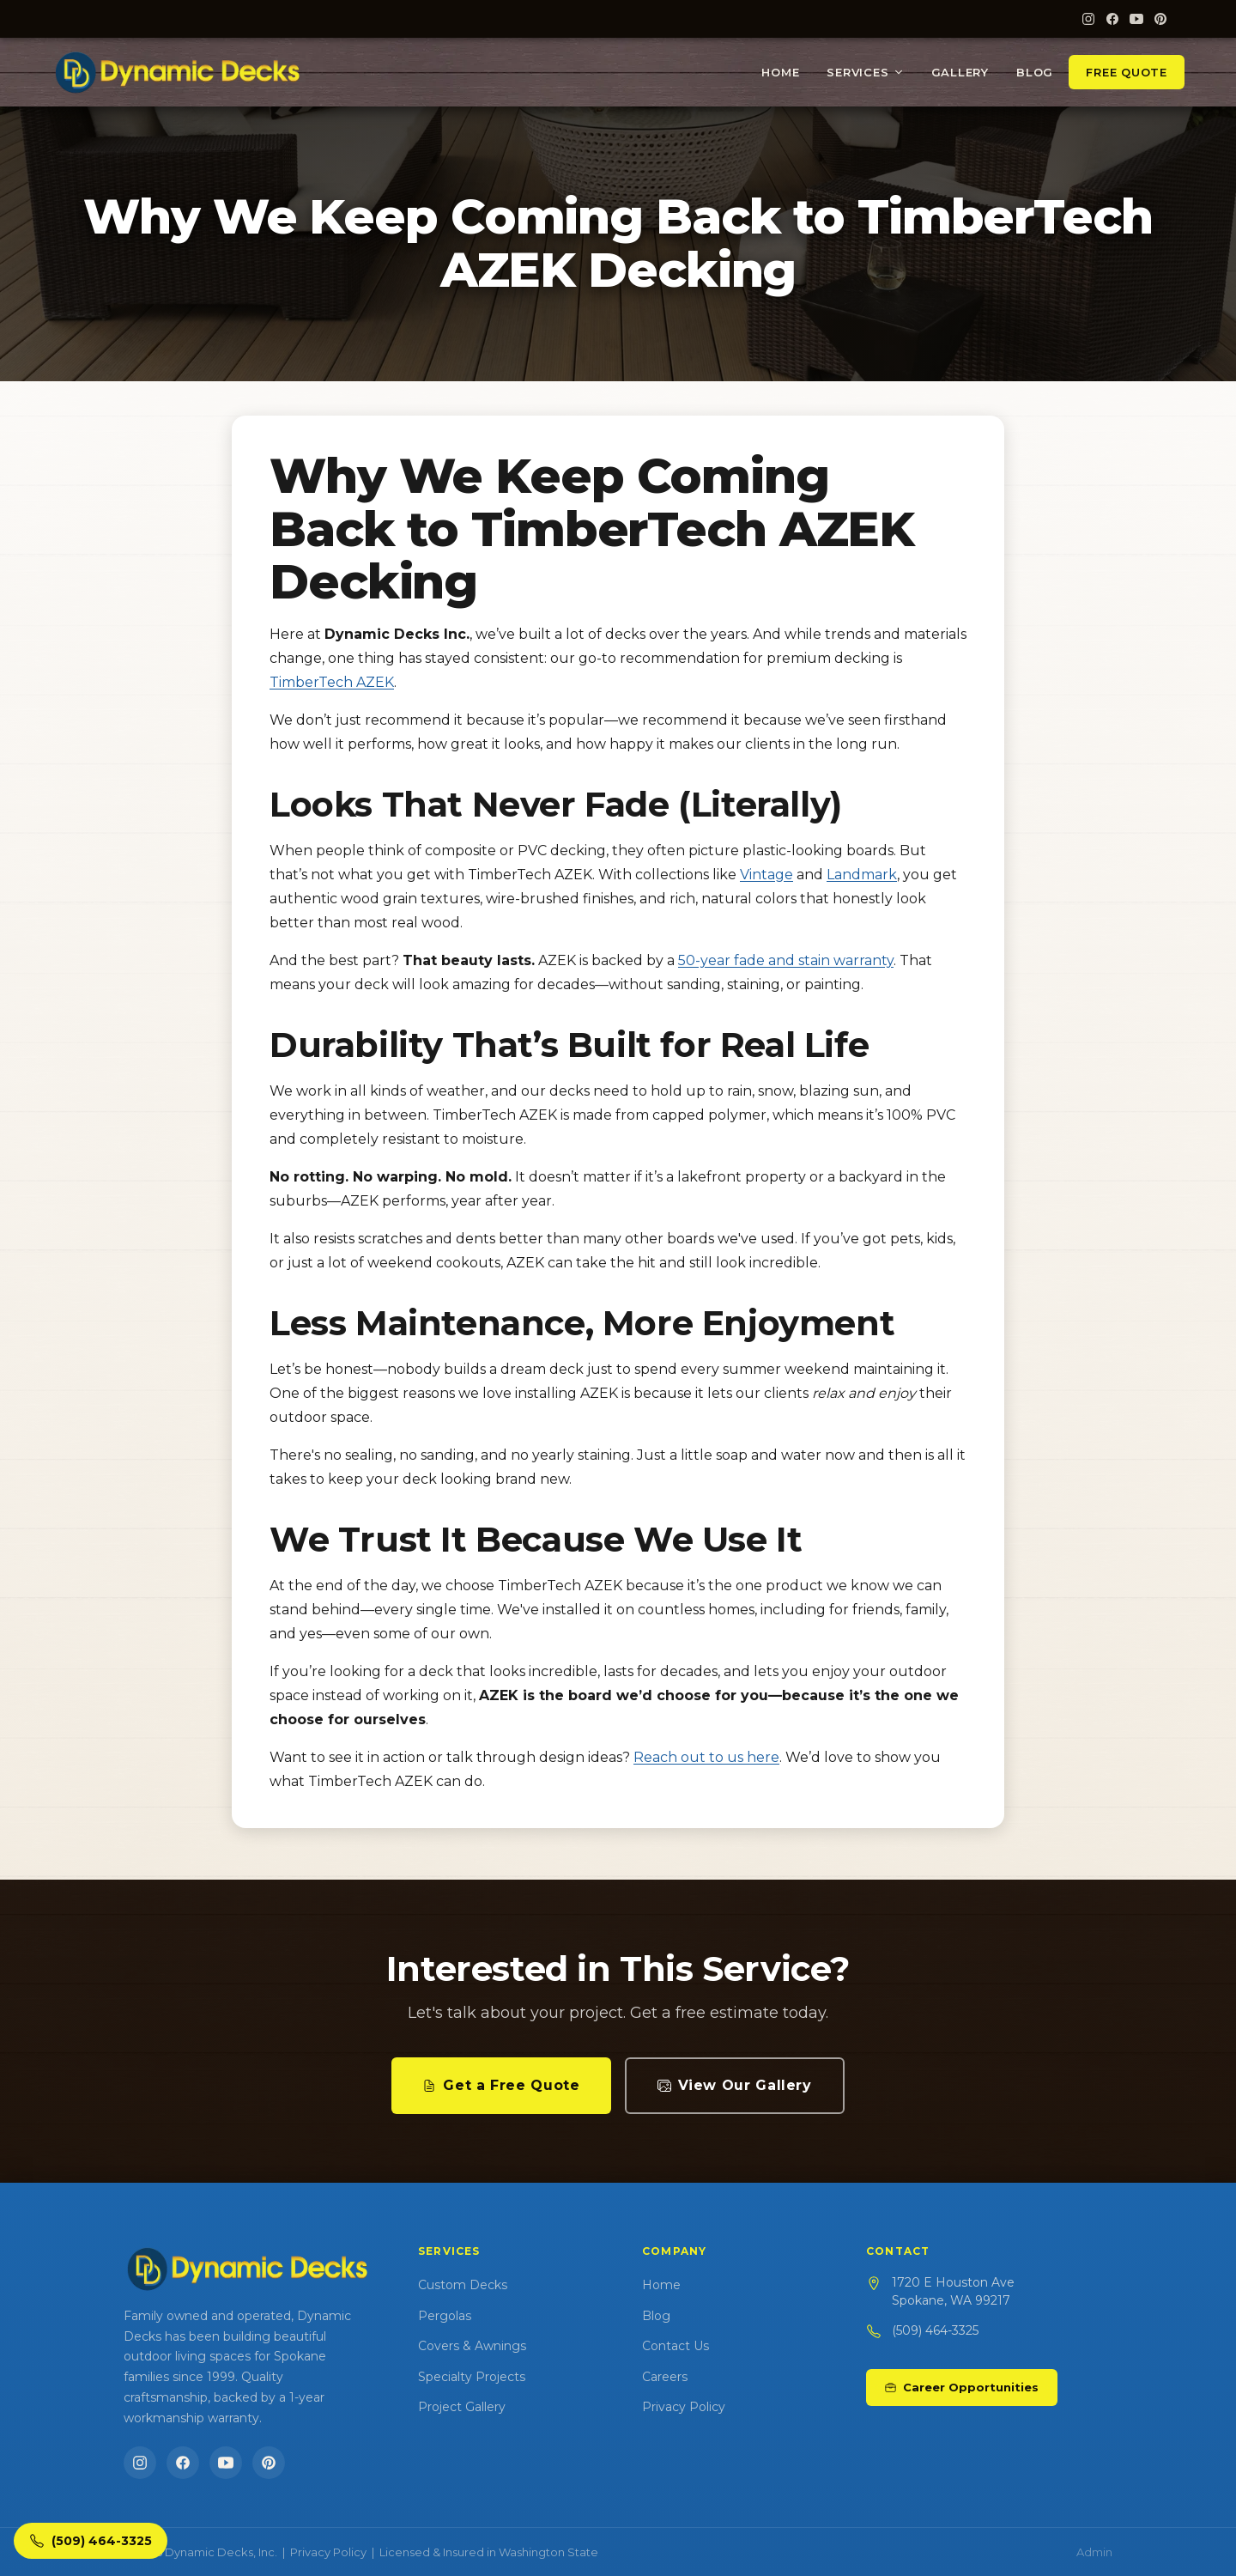 The height and width of the screenshot is (2576, 1236). What do you see at coordinates (862, 874) in the screenshot?
I see `Landmark` at bounding box center [862, 874].